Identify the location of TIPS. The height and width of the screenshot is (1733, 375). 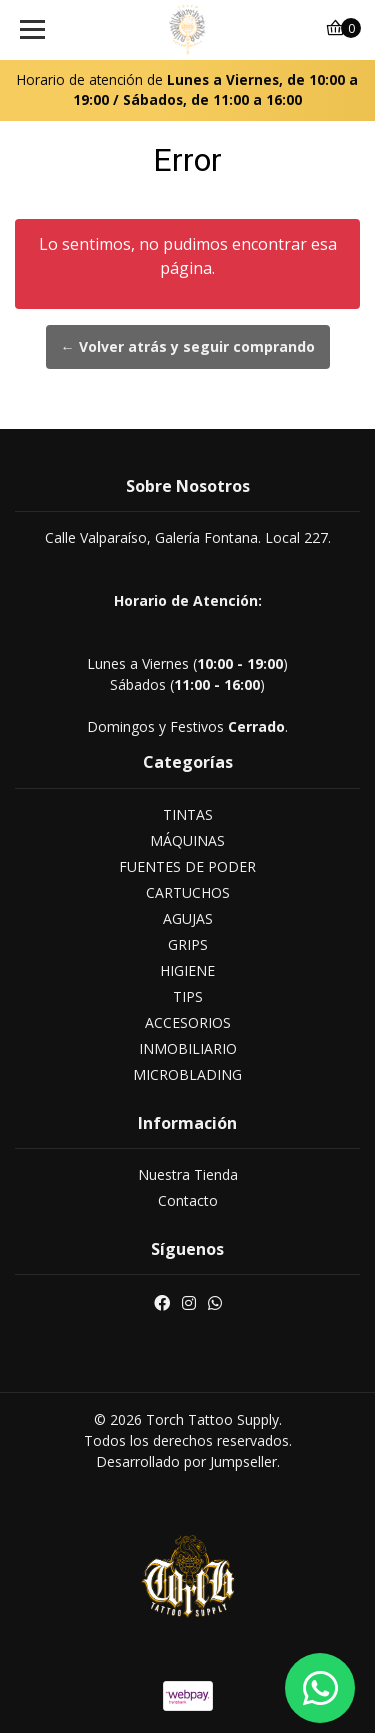
(188, 996).